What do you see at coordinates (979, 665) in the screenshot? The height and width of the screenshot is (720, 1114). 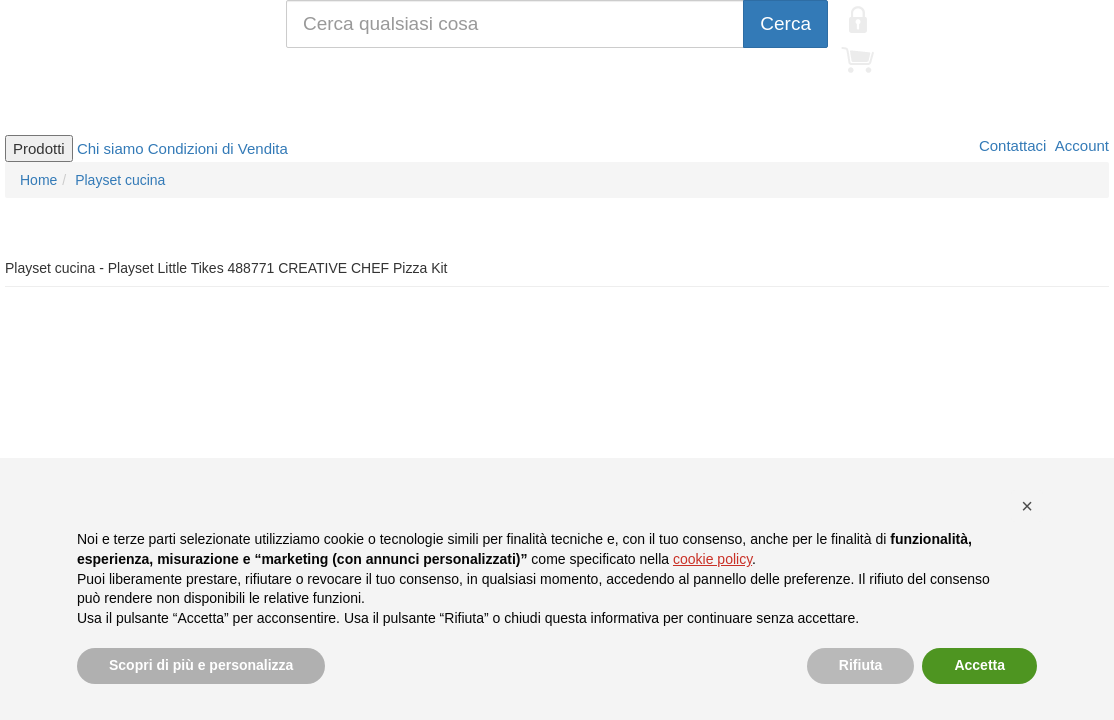 I see `Accetta [button]` at bounding box center [979, 665].